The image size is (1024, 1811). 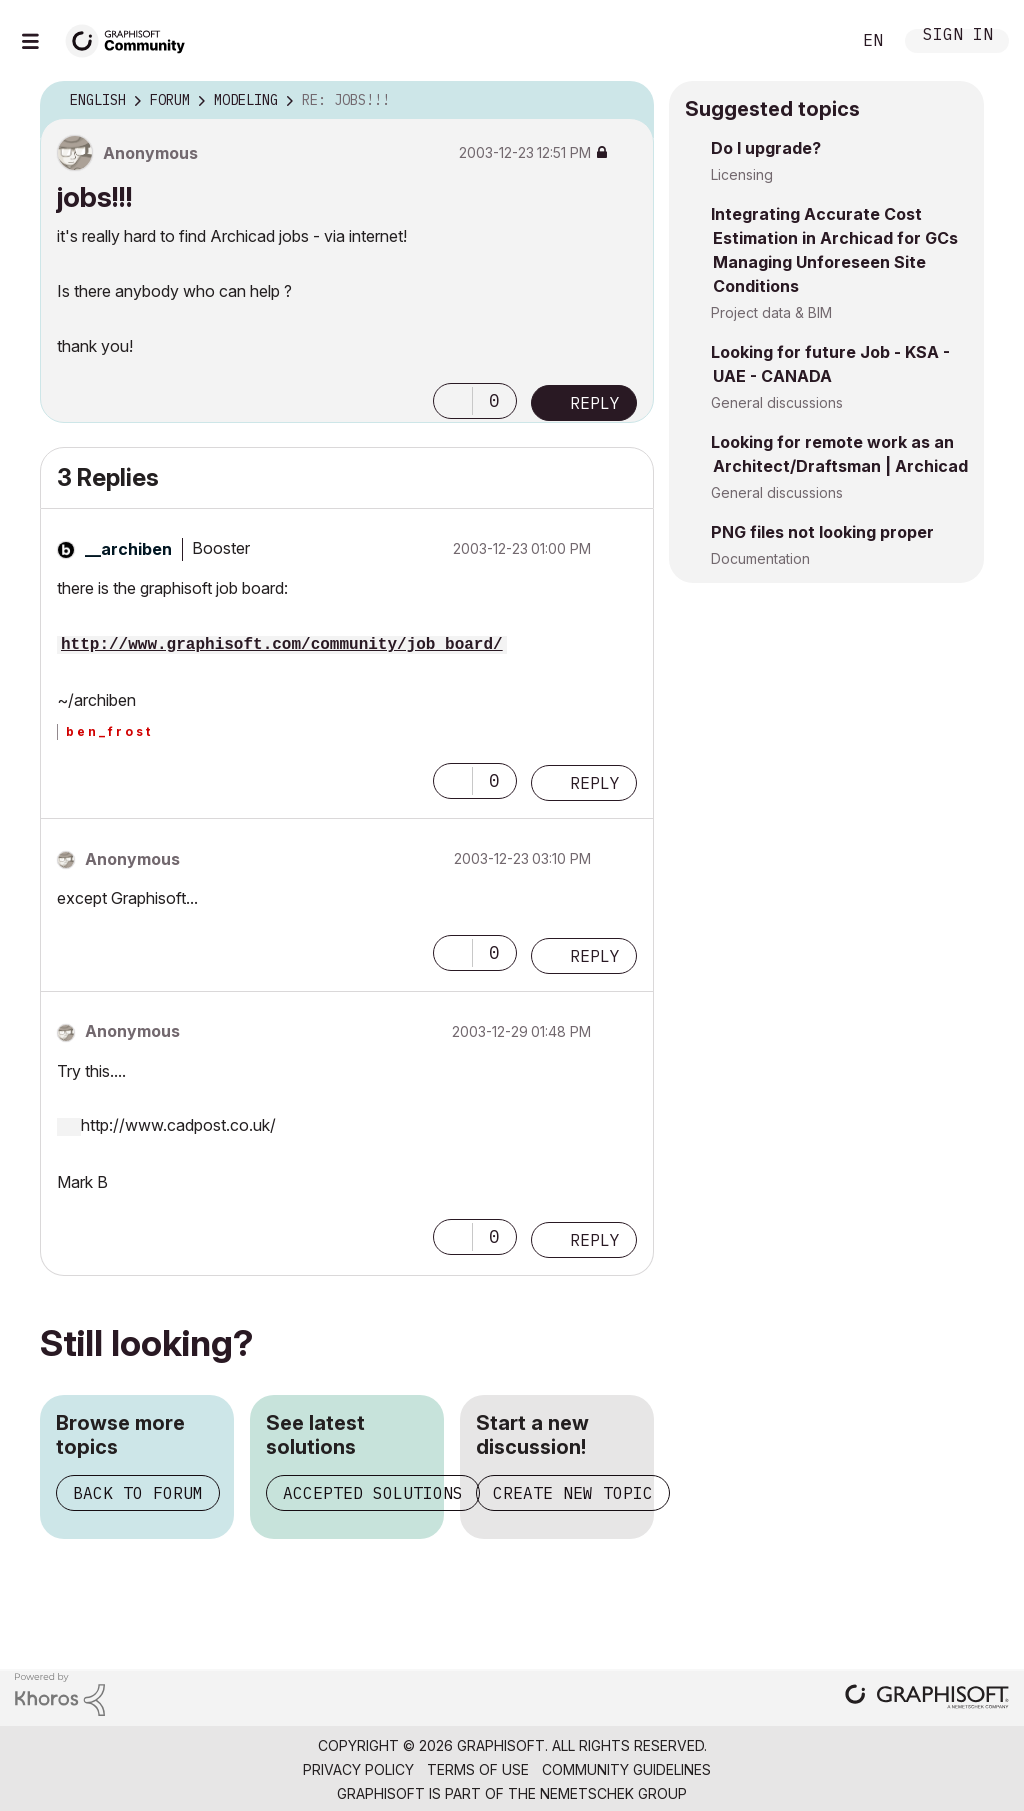 What do you see at coordinates (595, 403) in the screenshot?
I see `Reply [Reply to jobs!!! post]` at bounding box center [595, 403].